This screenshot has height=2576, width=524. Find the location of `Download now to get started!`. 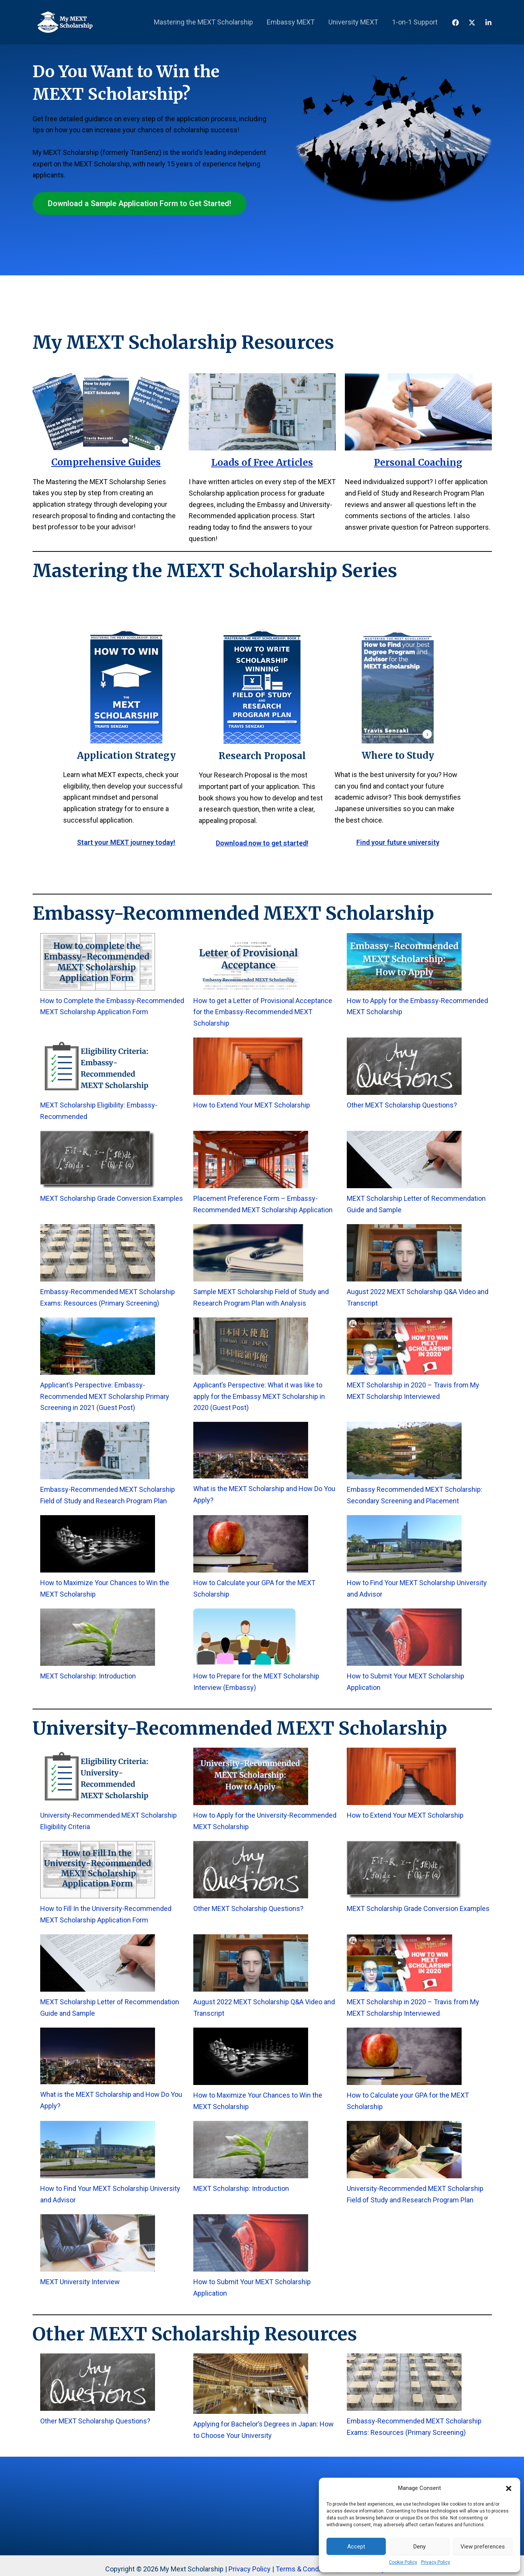

Download now to get started! is located at coordinates (262, 843).